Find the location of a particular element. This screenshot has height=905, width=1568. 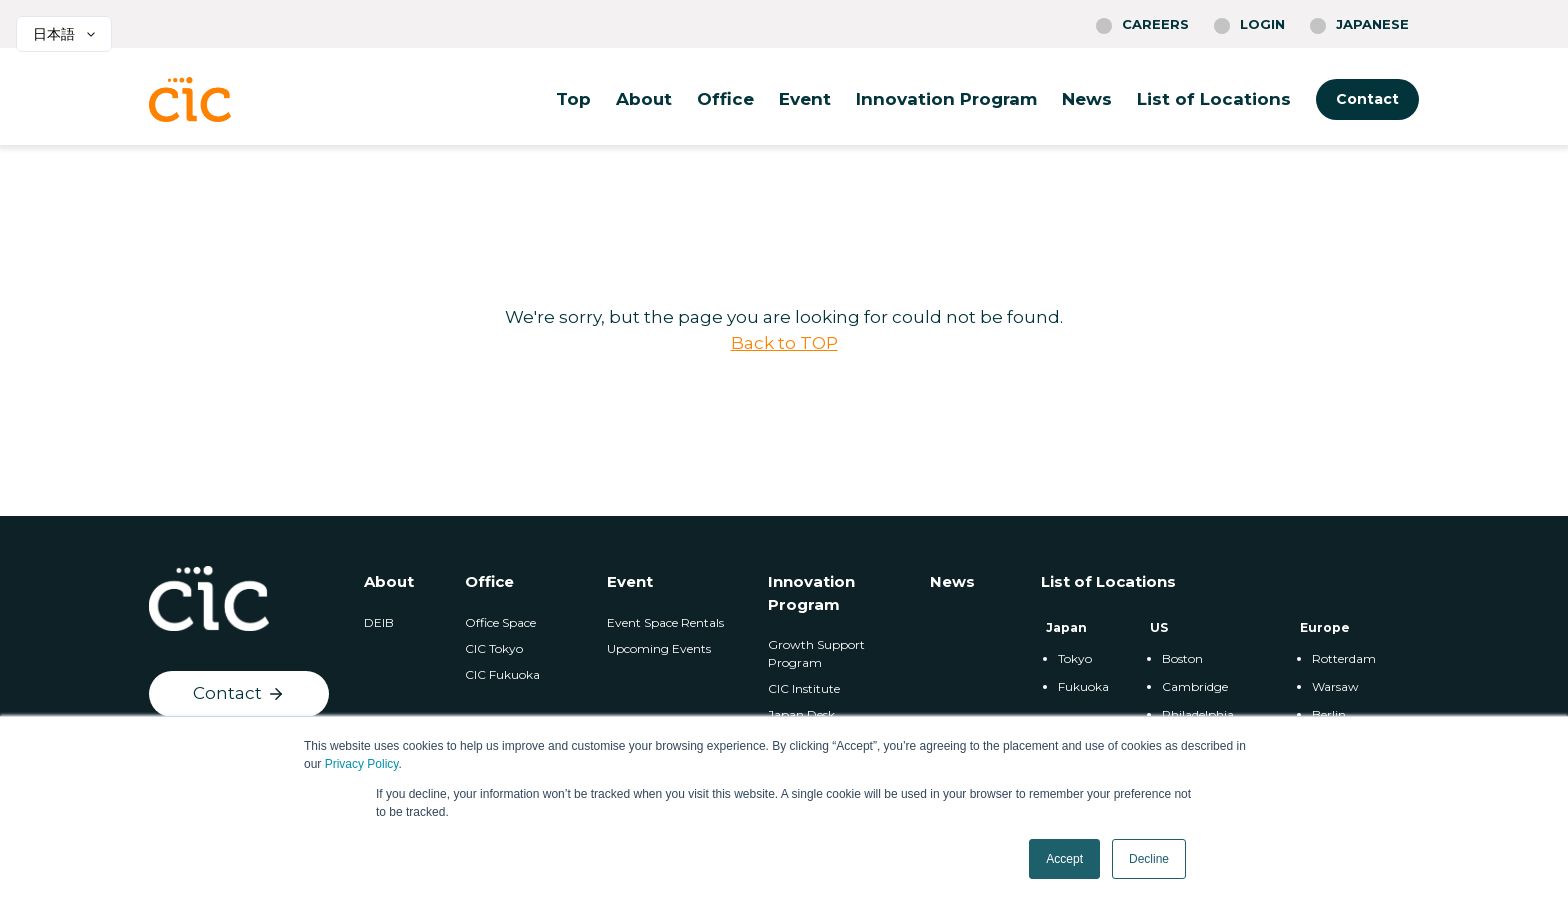

Tokyo is located at coordinates (1075, 658).